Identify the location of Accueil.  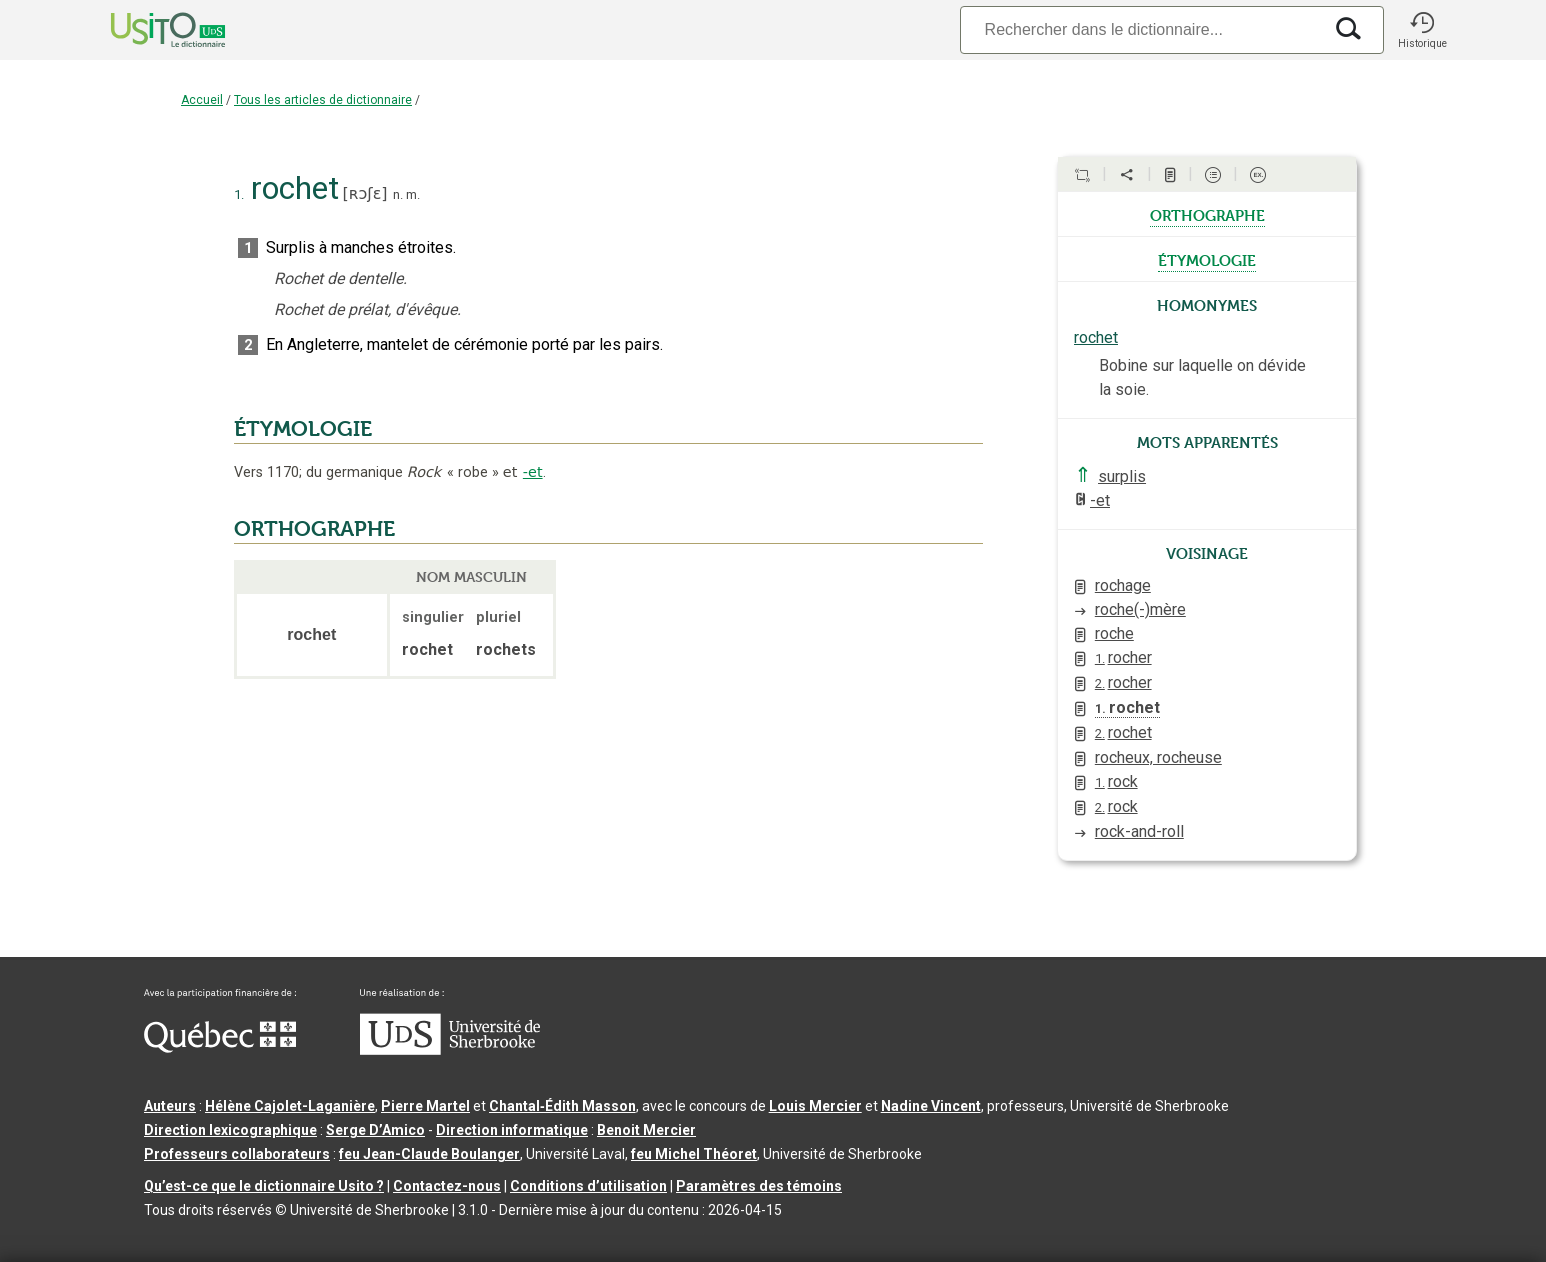
(202, 100).